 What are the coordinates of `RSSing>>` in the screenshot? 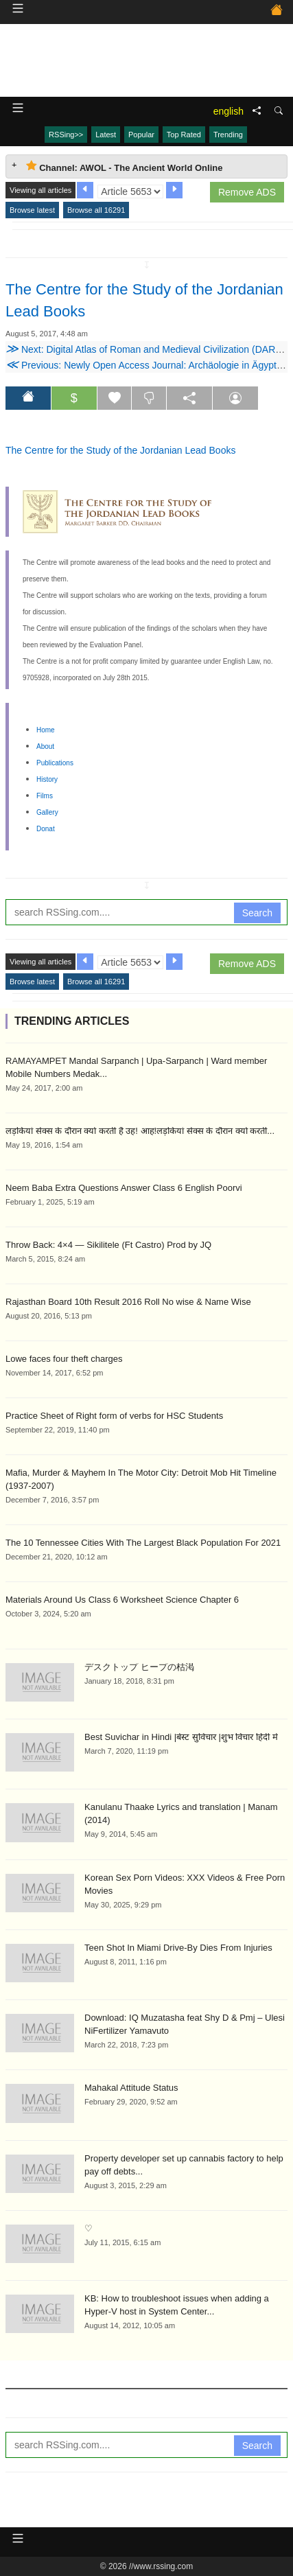 It's located at (66, 134).